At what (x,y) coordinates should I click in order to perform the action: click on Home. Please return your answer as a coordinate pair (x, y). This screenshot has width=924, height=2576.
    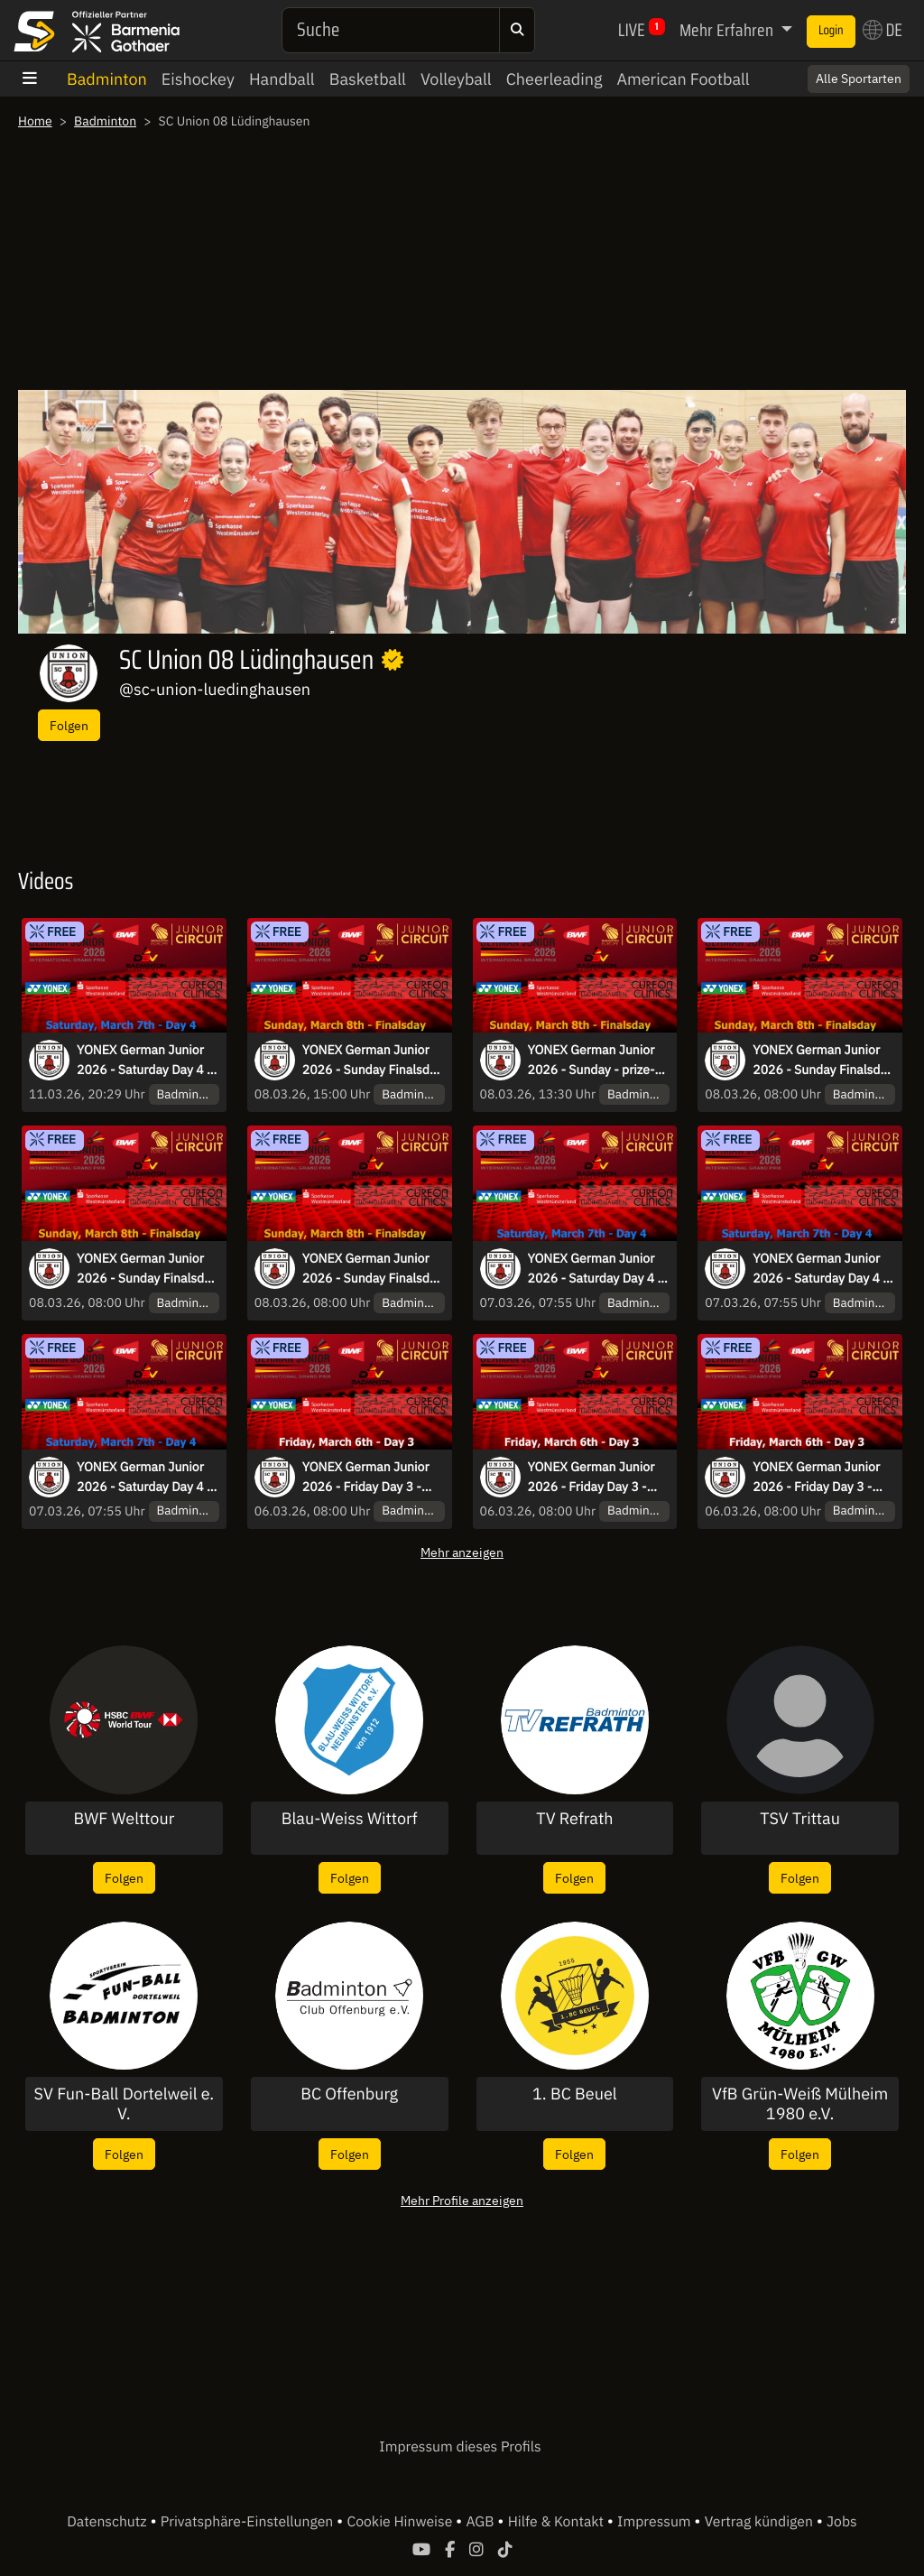
    Looking at the image, I should click on (35, 121).